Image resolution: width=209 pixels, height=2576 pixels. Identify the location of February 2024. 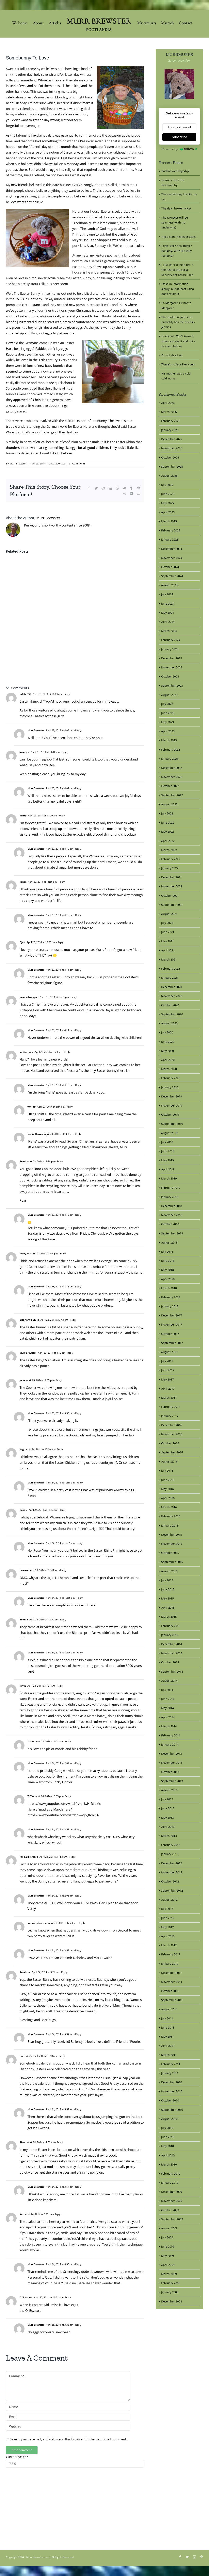
(170, 640).